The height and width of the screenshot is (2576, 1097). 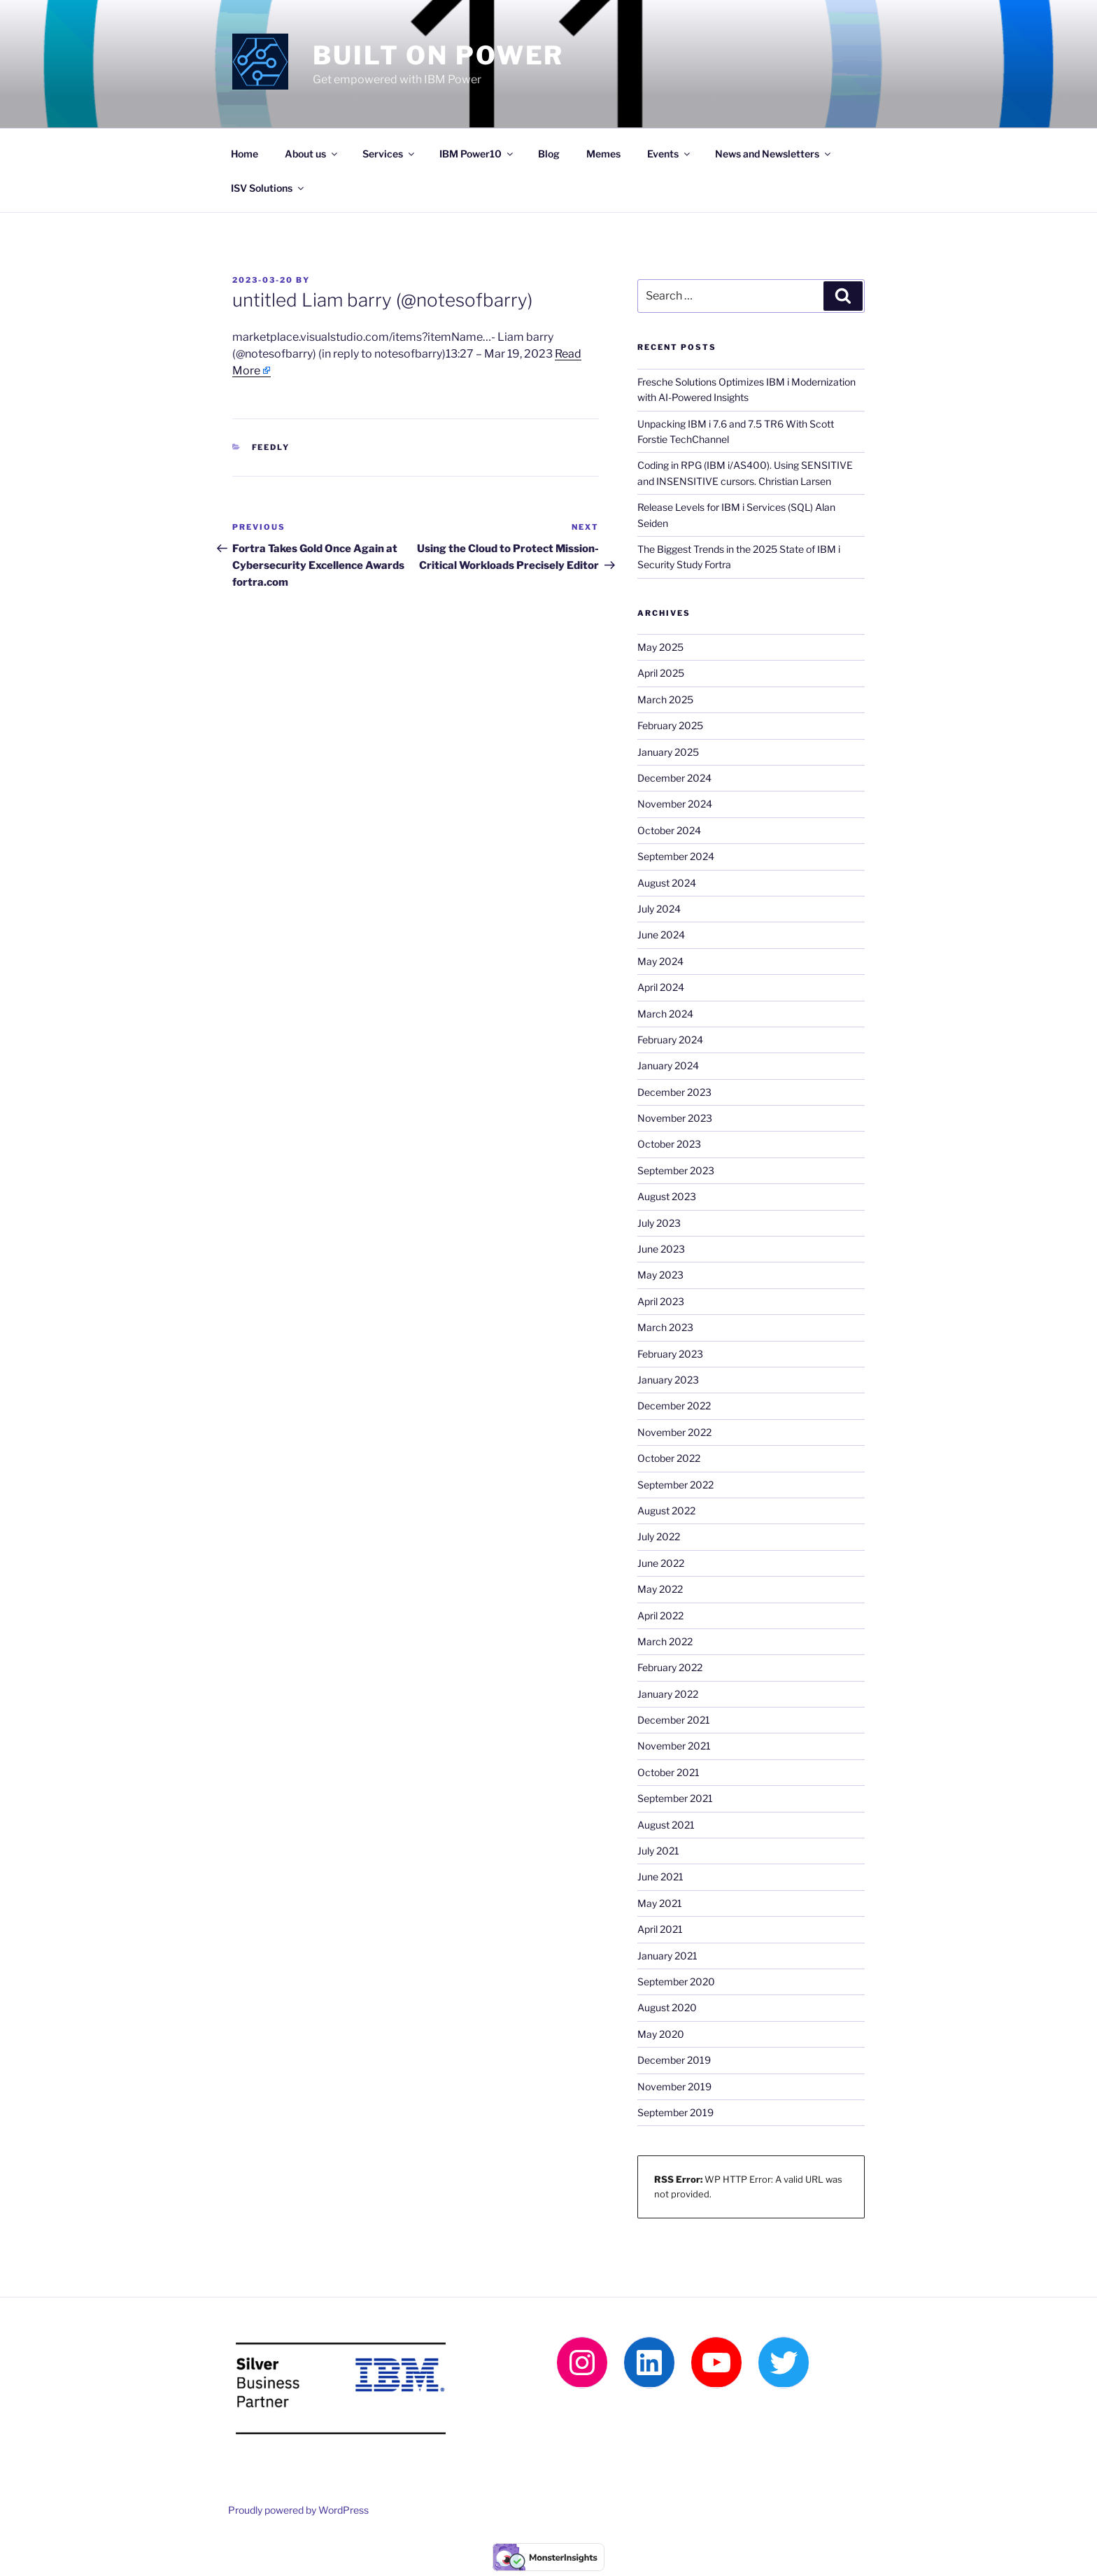 What do you see at coordinates (660, 1563) in the screenshot?
I see `June 2022` at bounding box center [660, 1563].